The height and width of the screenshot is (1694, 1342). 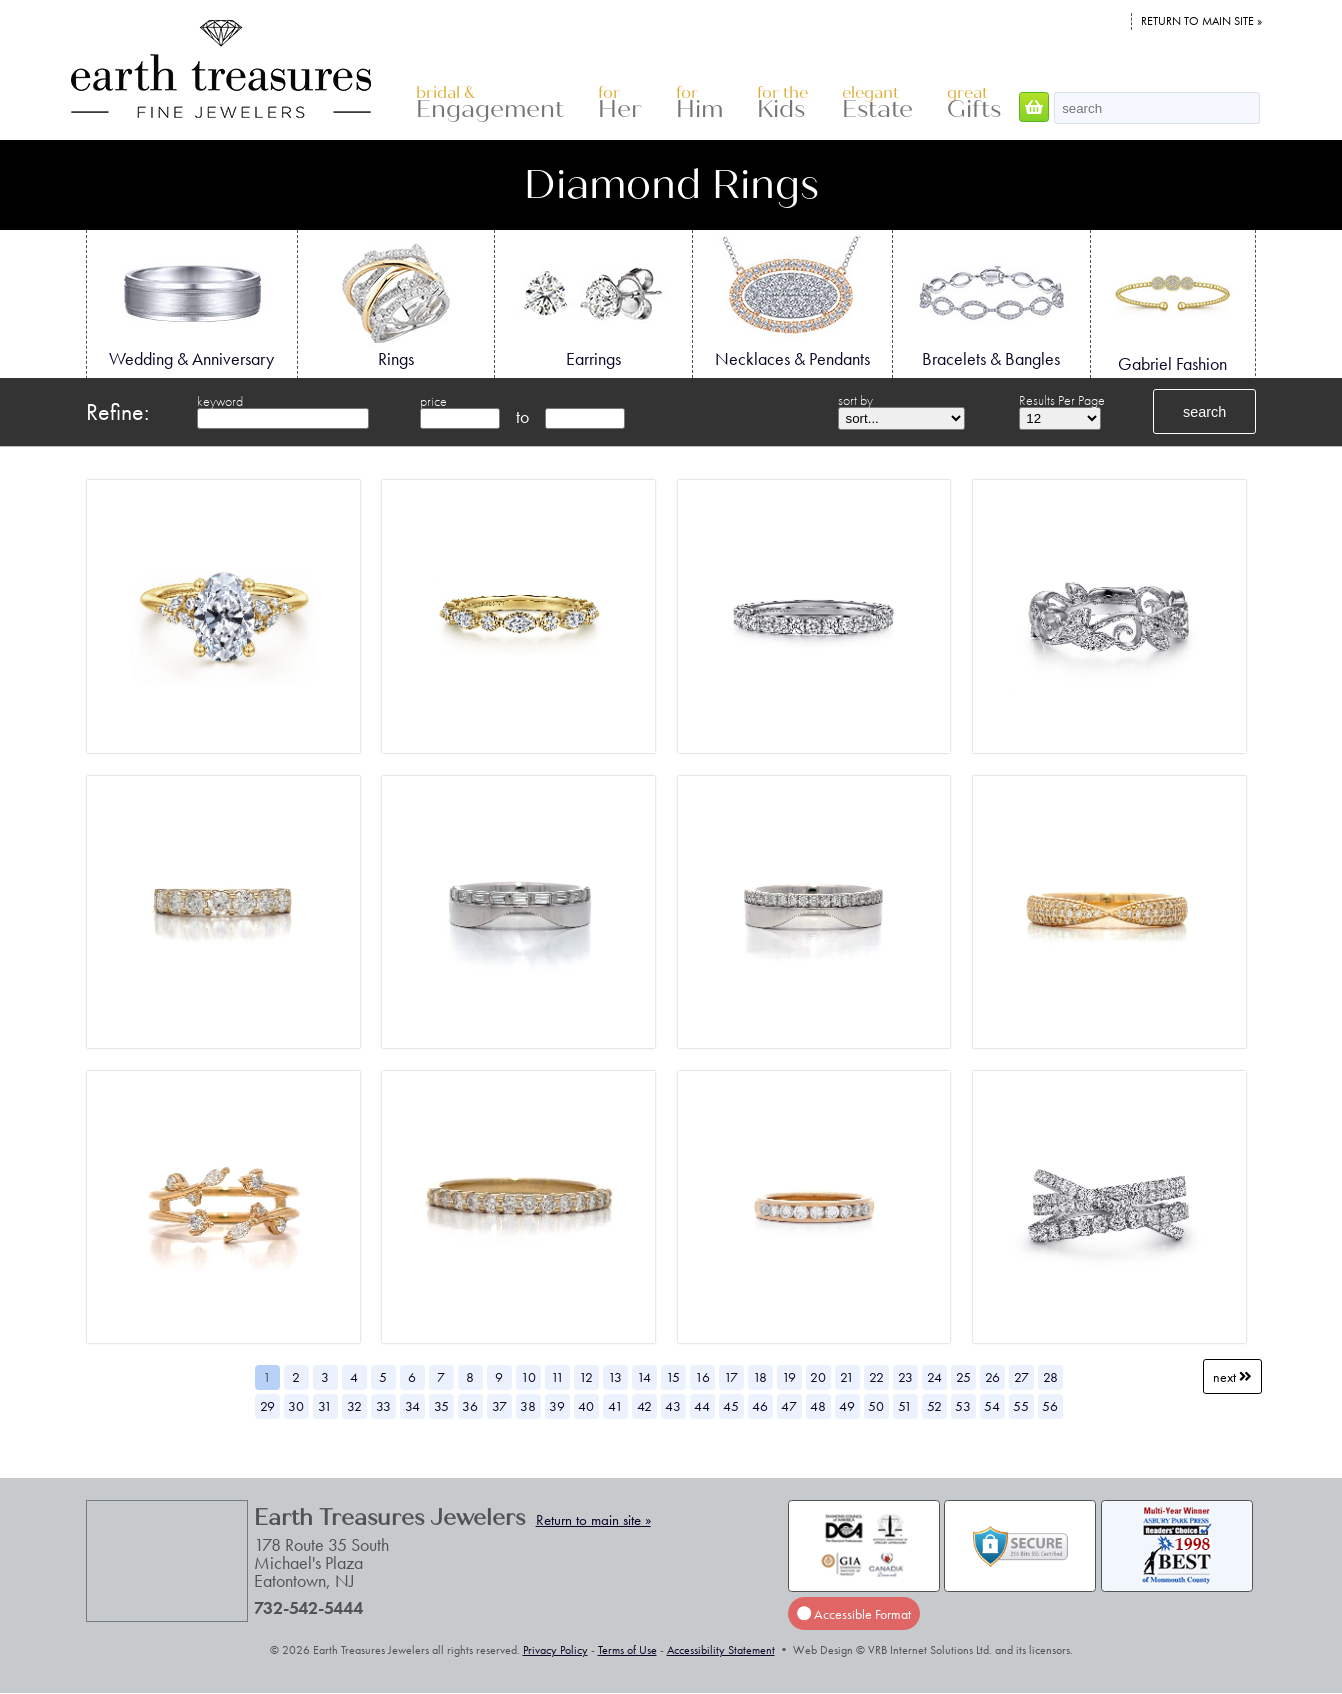 What do you see at coordinates (615, 1377) in the screenshot?
I see `13` at bounding box center [615, 1377].